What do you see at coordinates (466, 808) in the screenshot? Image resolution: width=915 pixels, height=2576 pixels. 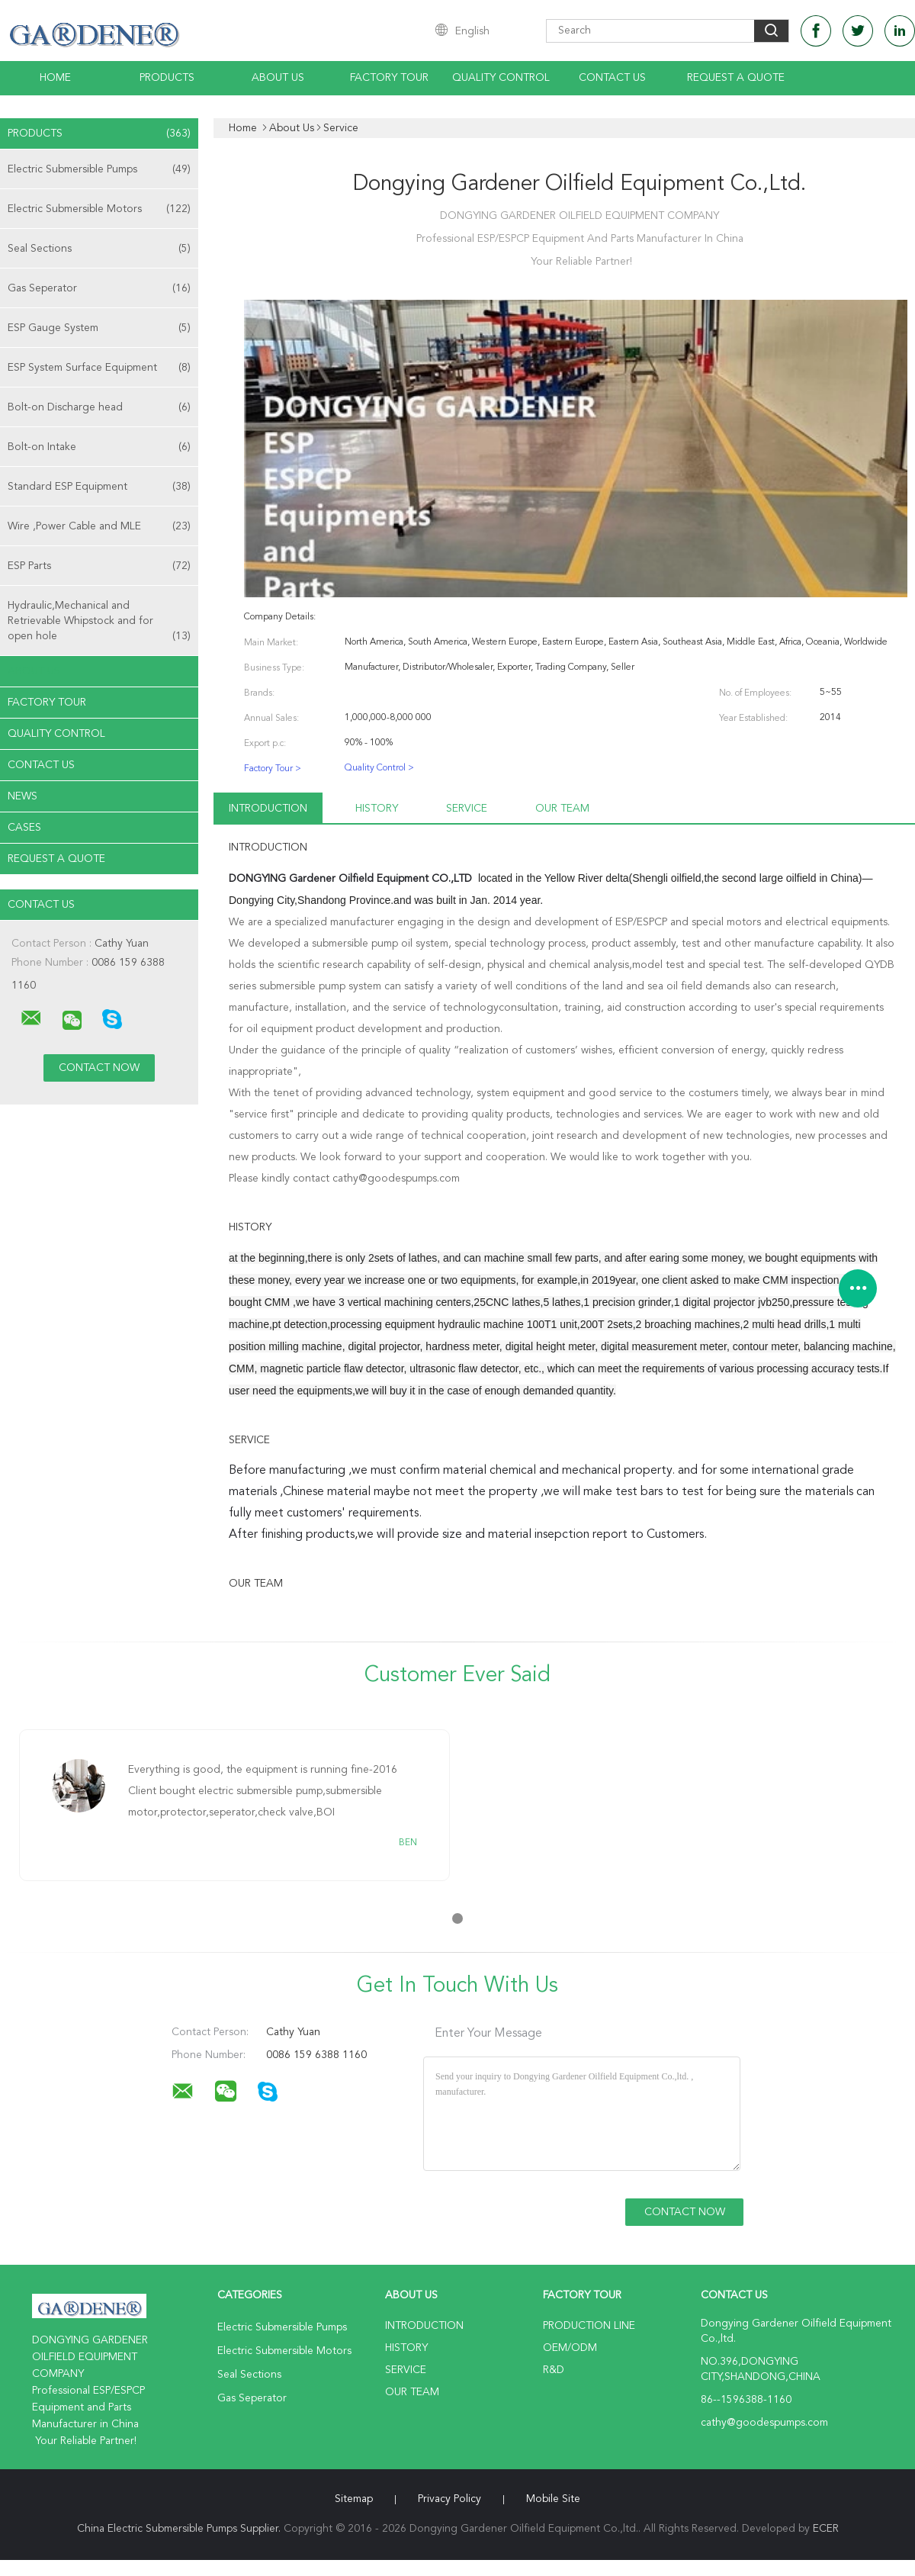 I see `Service` at bounding box center [466, 808].